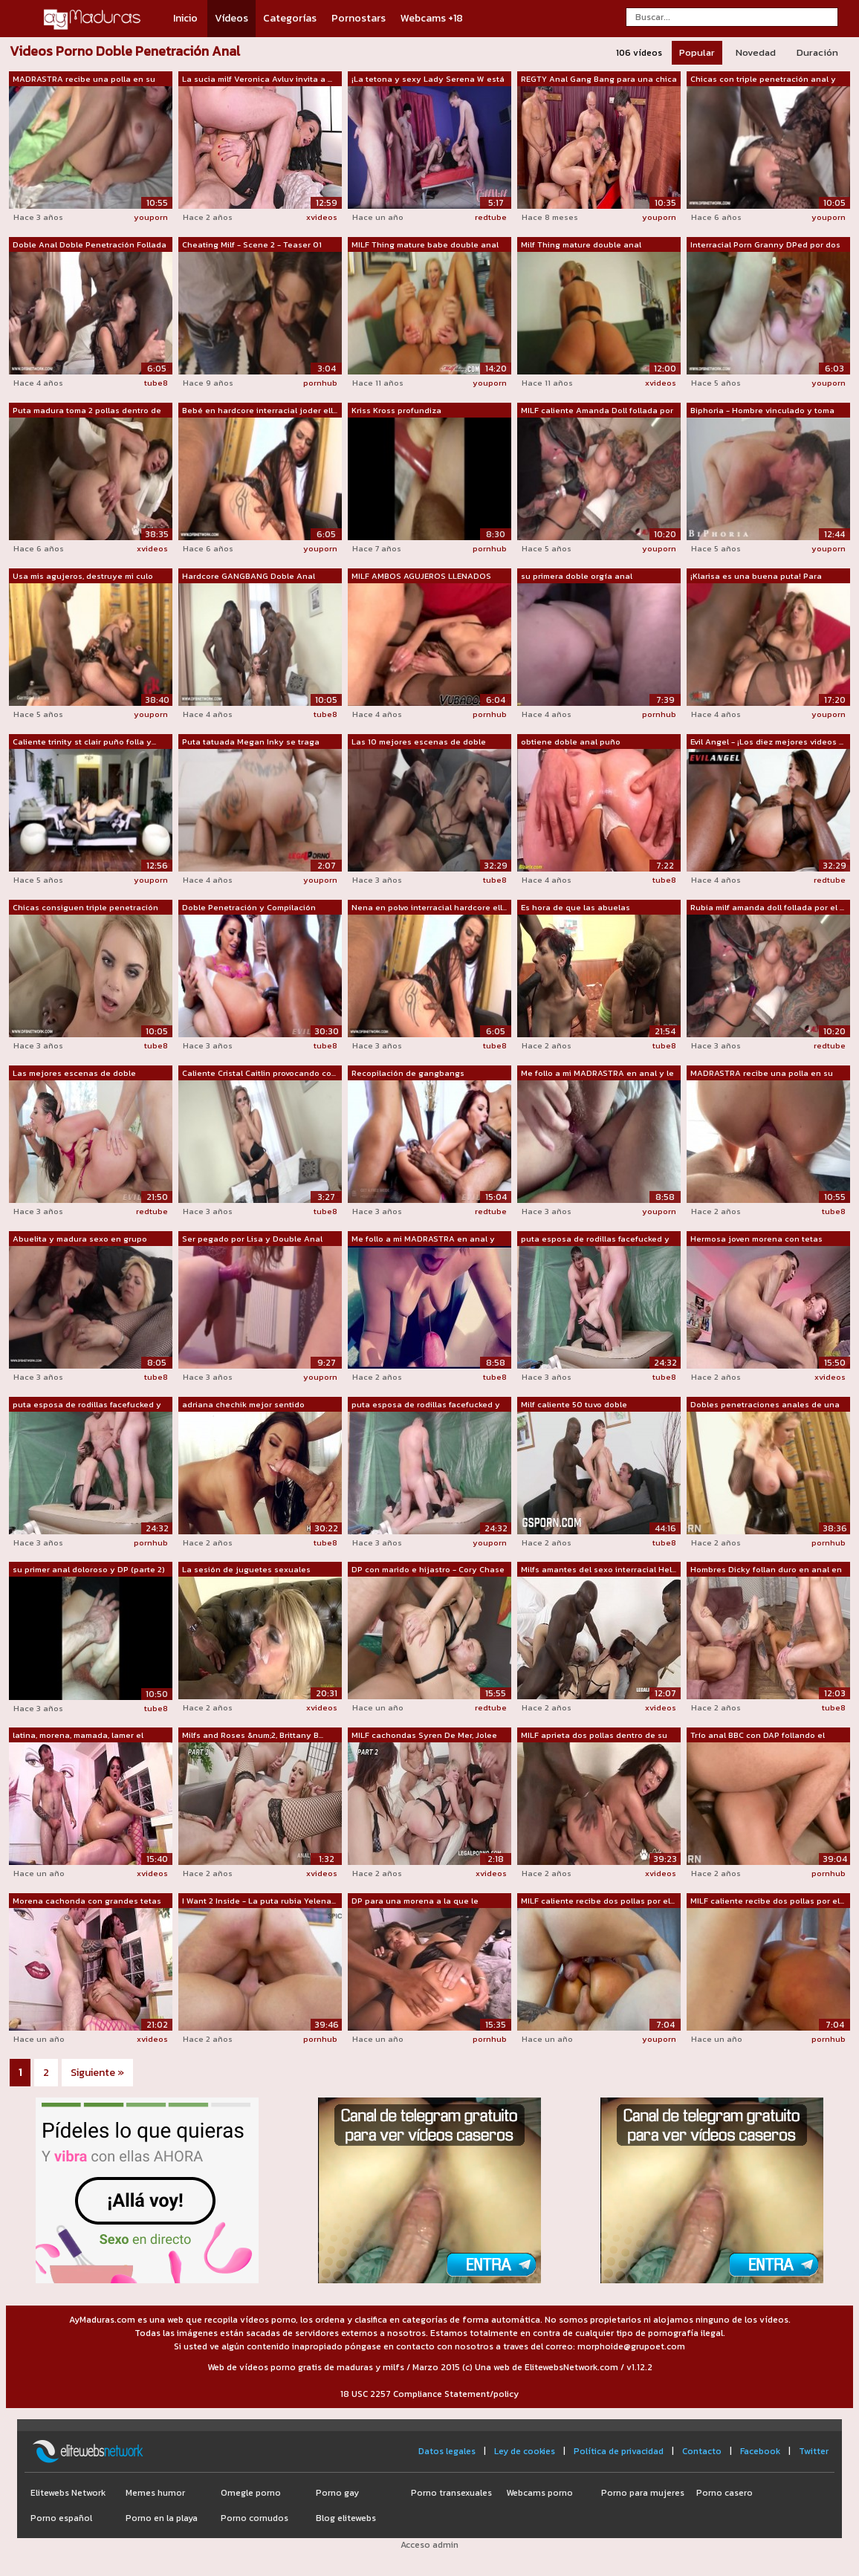  I want to click on Porno casero, so click(724, 2492).